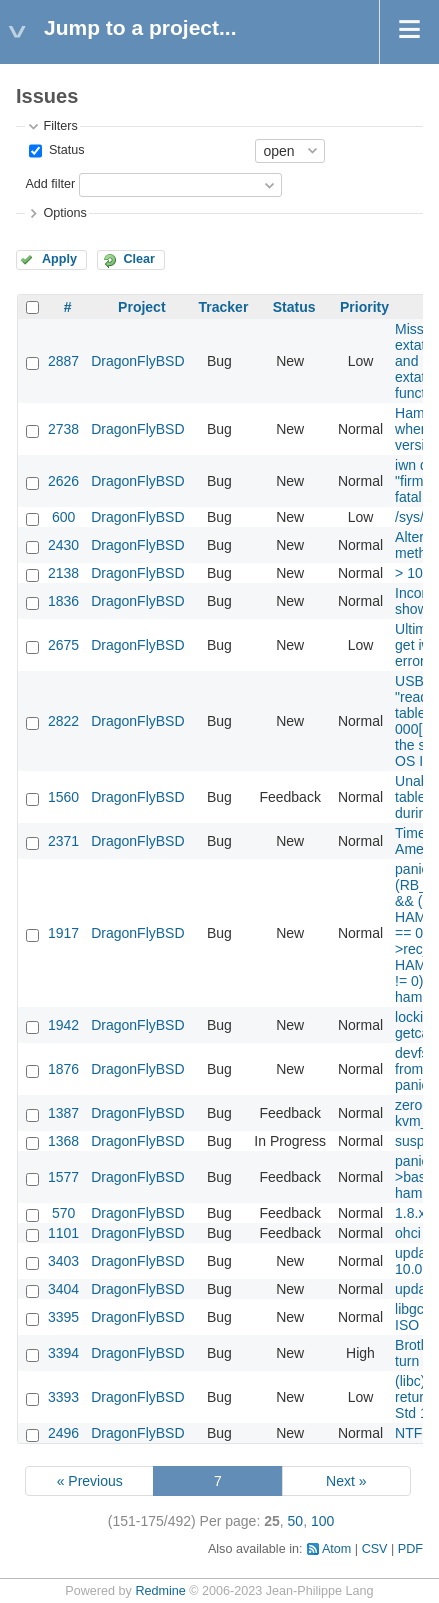 This screenshot has height=1603, width=439. I want to click on Tracker, so click(224, 307).